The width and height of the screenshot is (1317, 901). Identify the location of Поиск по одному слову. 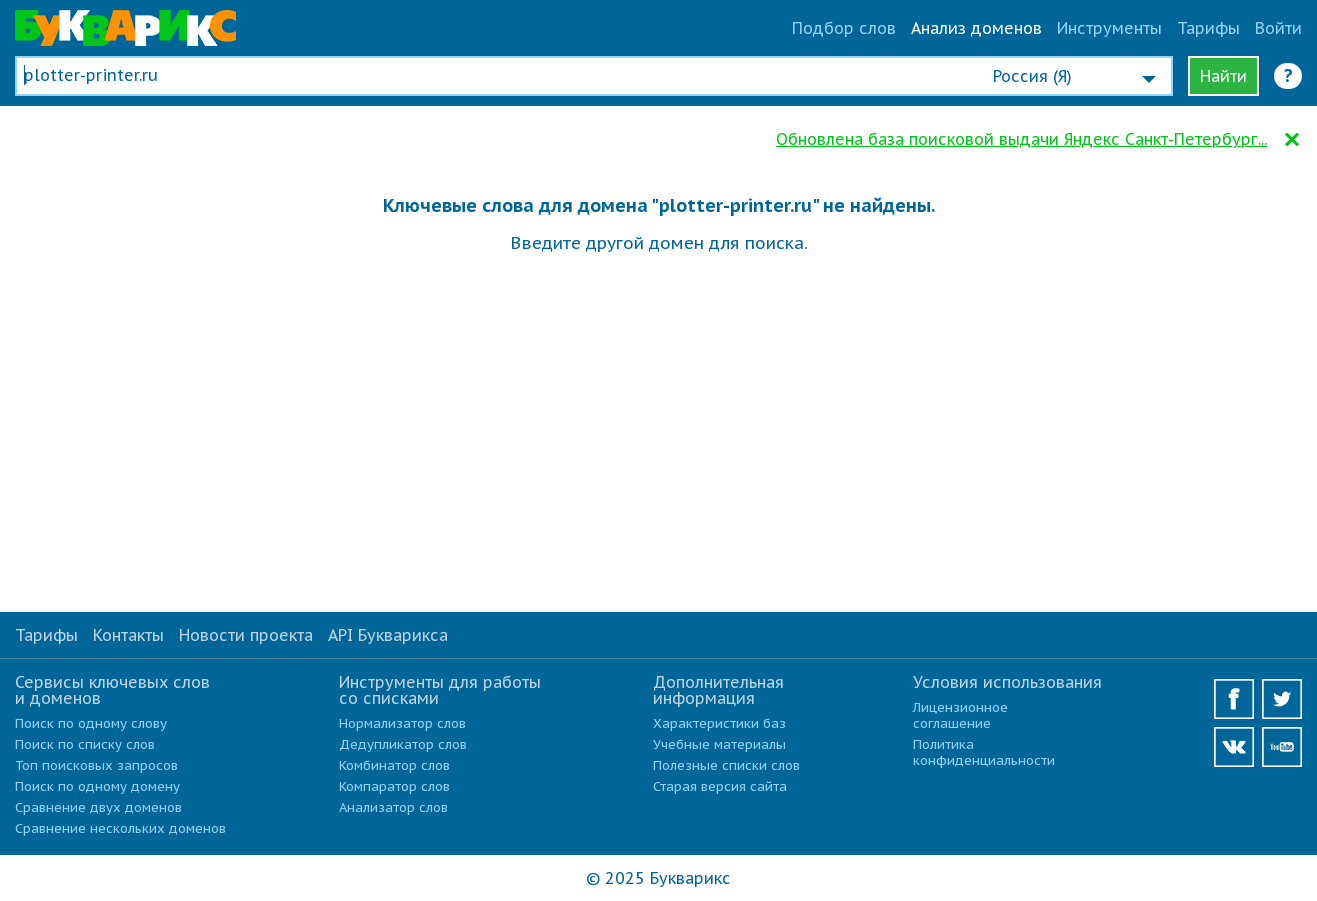
(91, 723).